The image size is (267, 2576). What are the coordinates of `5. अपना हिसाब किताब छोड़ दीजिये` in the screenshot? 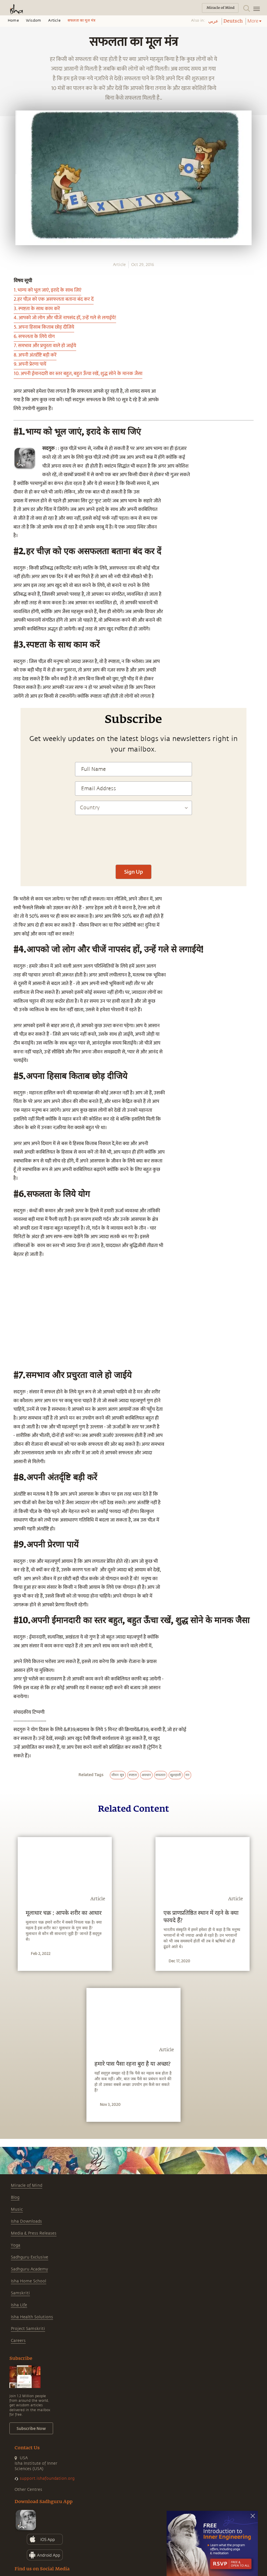 It's located at (44, 327).